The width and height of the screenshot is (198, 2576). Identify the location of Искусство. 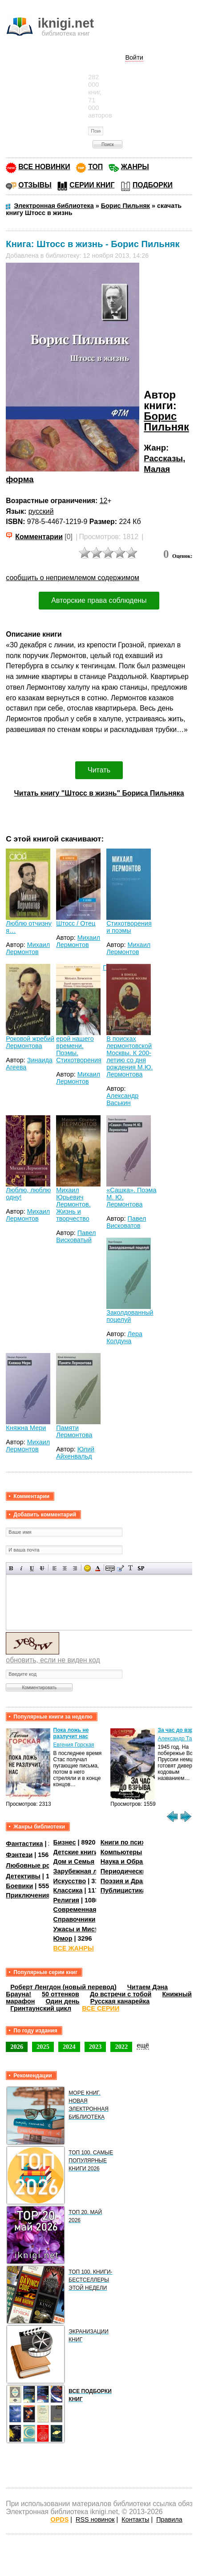
(69, 1881).